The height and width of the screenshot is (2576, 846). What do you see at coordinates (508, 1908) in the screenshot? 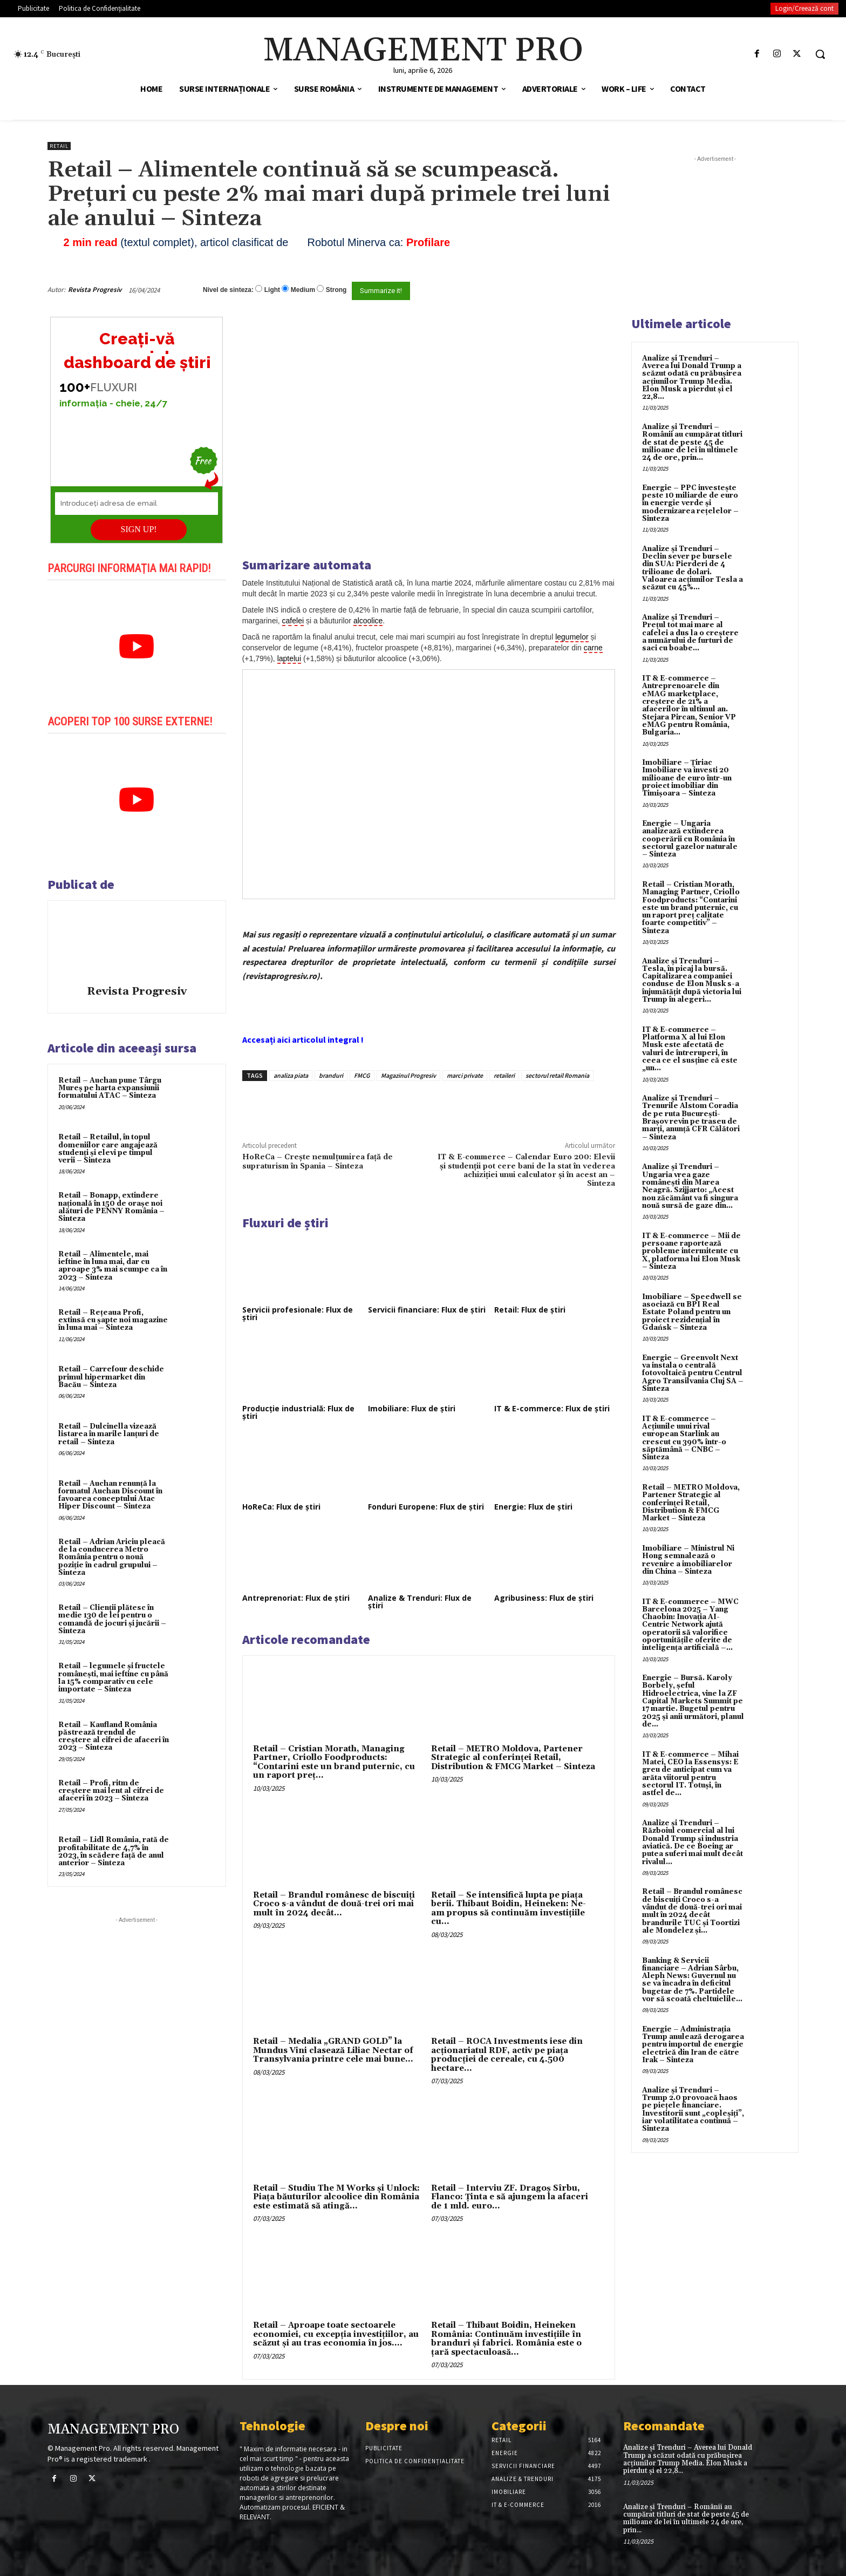
I see `Retail – Se intensifică lupta pe piaţa berii. Thibaut Boidin, Heineken: Ne-am propus să continuăm investiţiile cu...` at bounding box center [508, 1908].